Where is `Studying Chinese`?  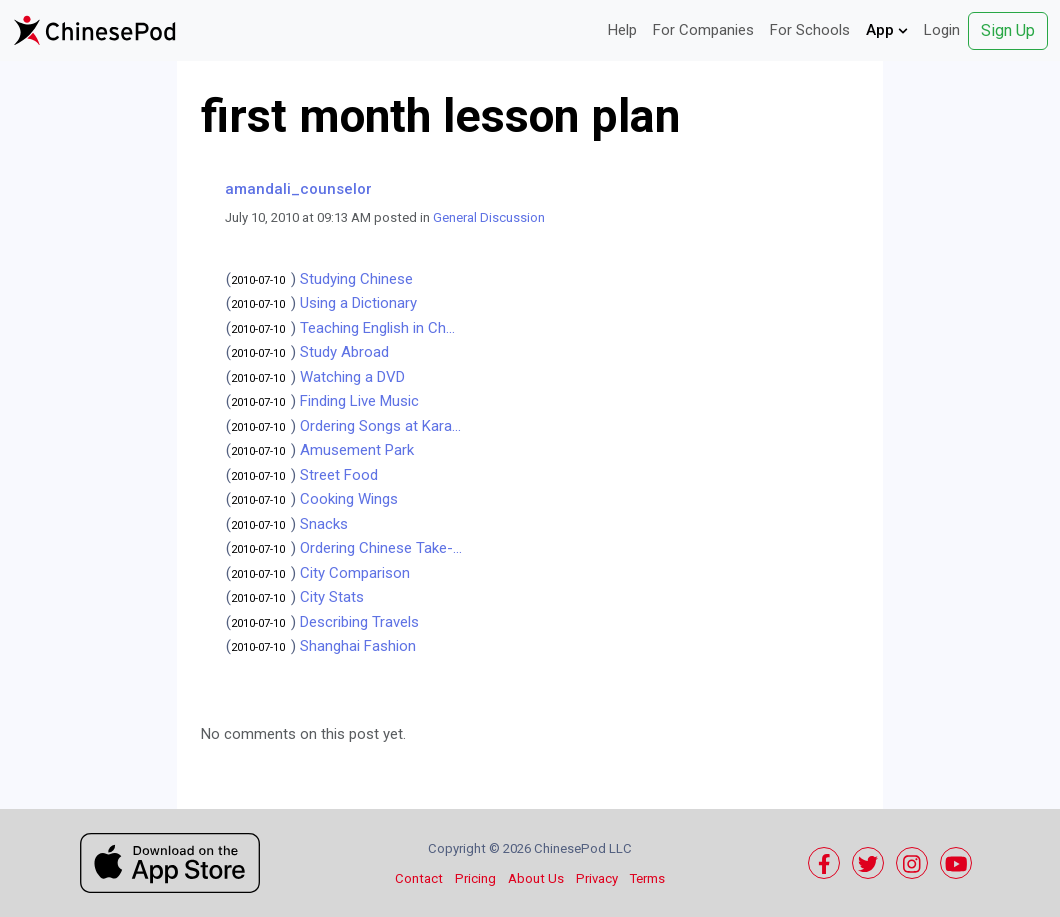 Studying Chinese is located at coordinates (356, 279).